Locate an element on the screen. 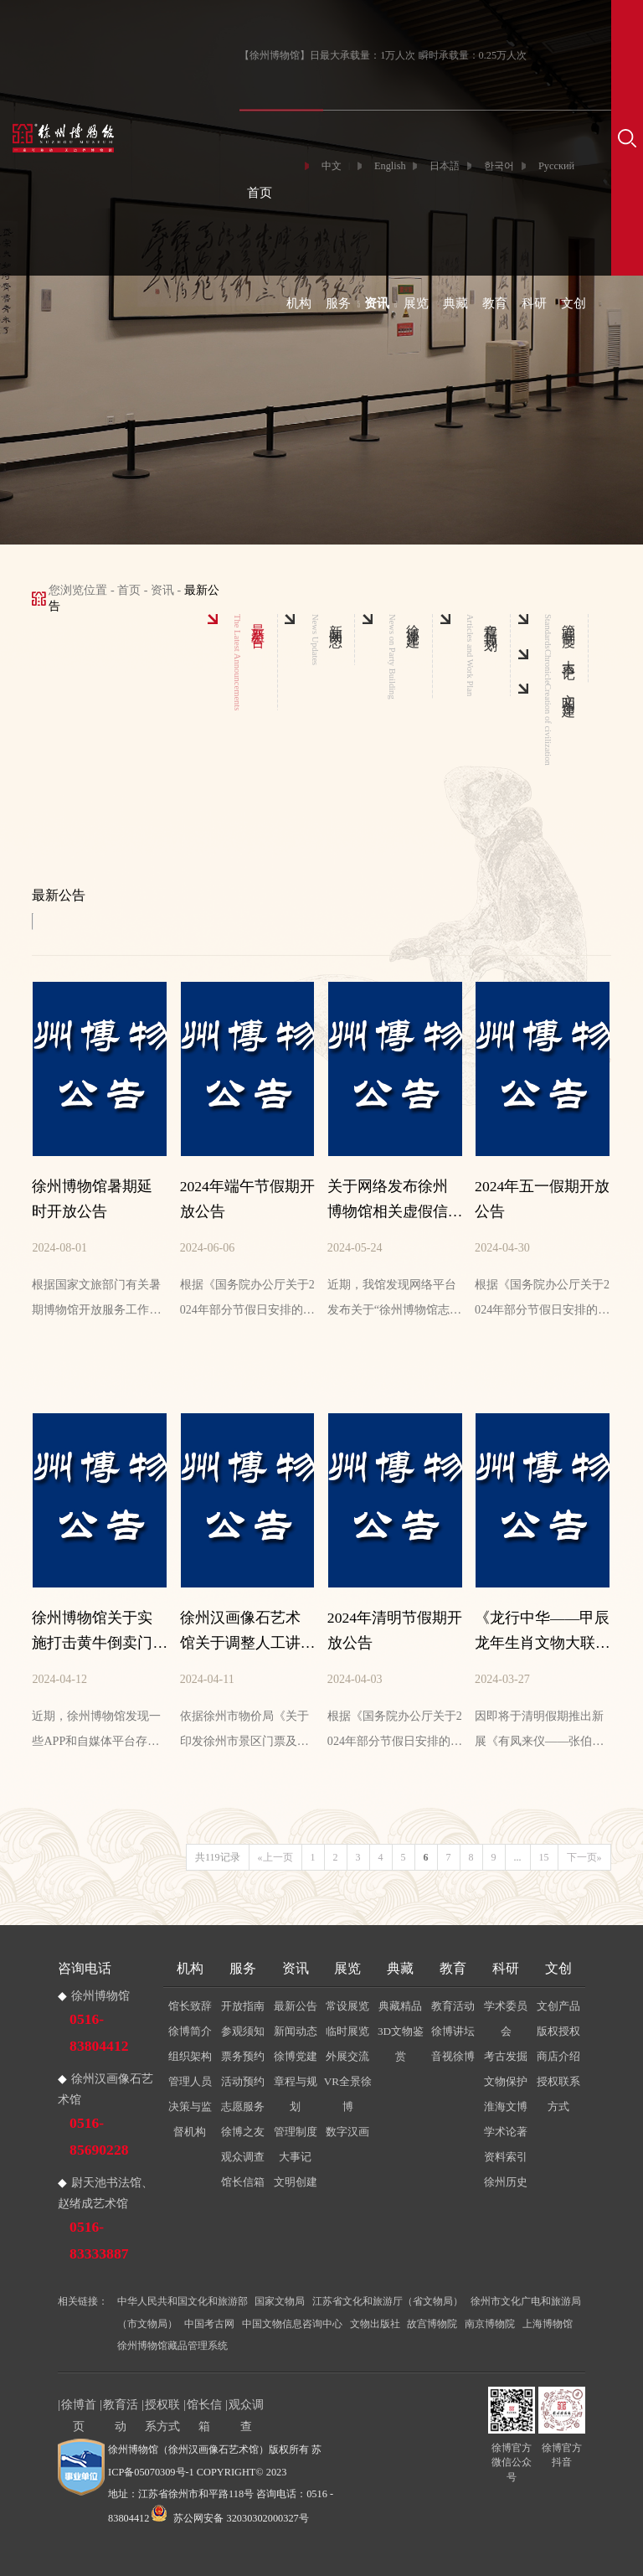 This screenshot has height=2576, width=643. 江苏省文化和旅游厅（省文物局） is located at coordinates (387, 2301).